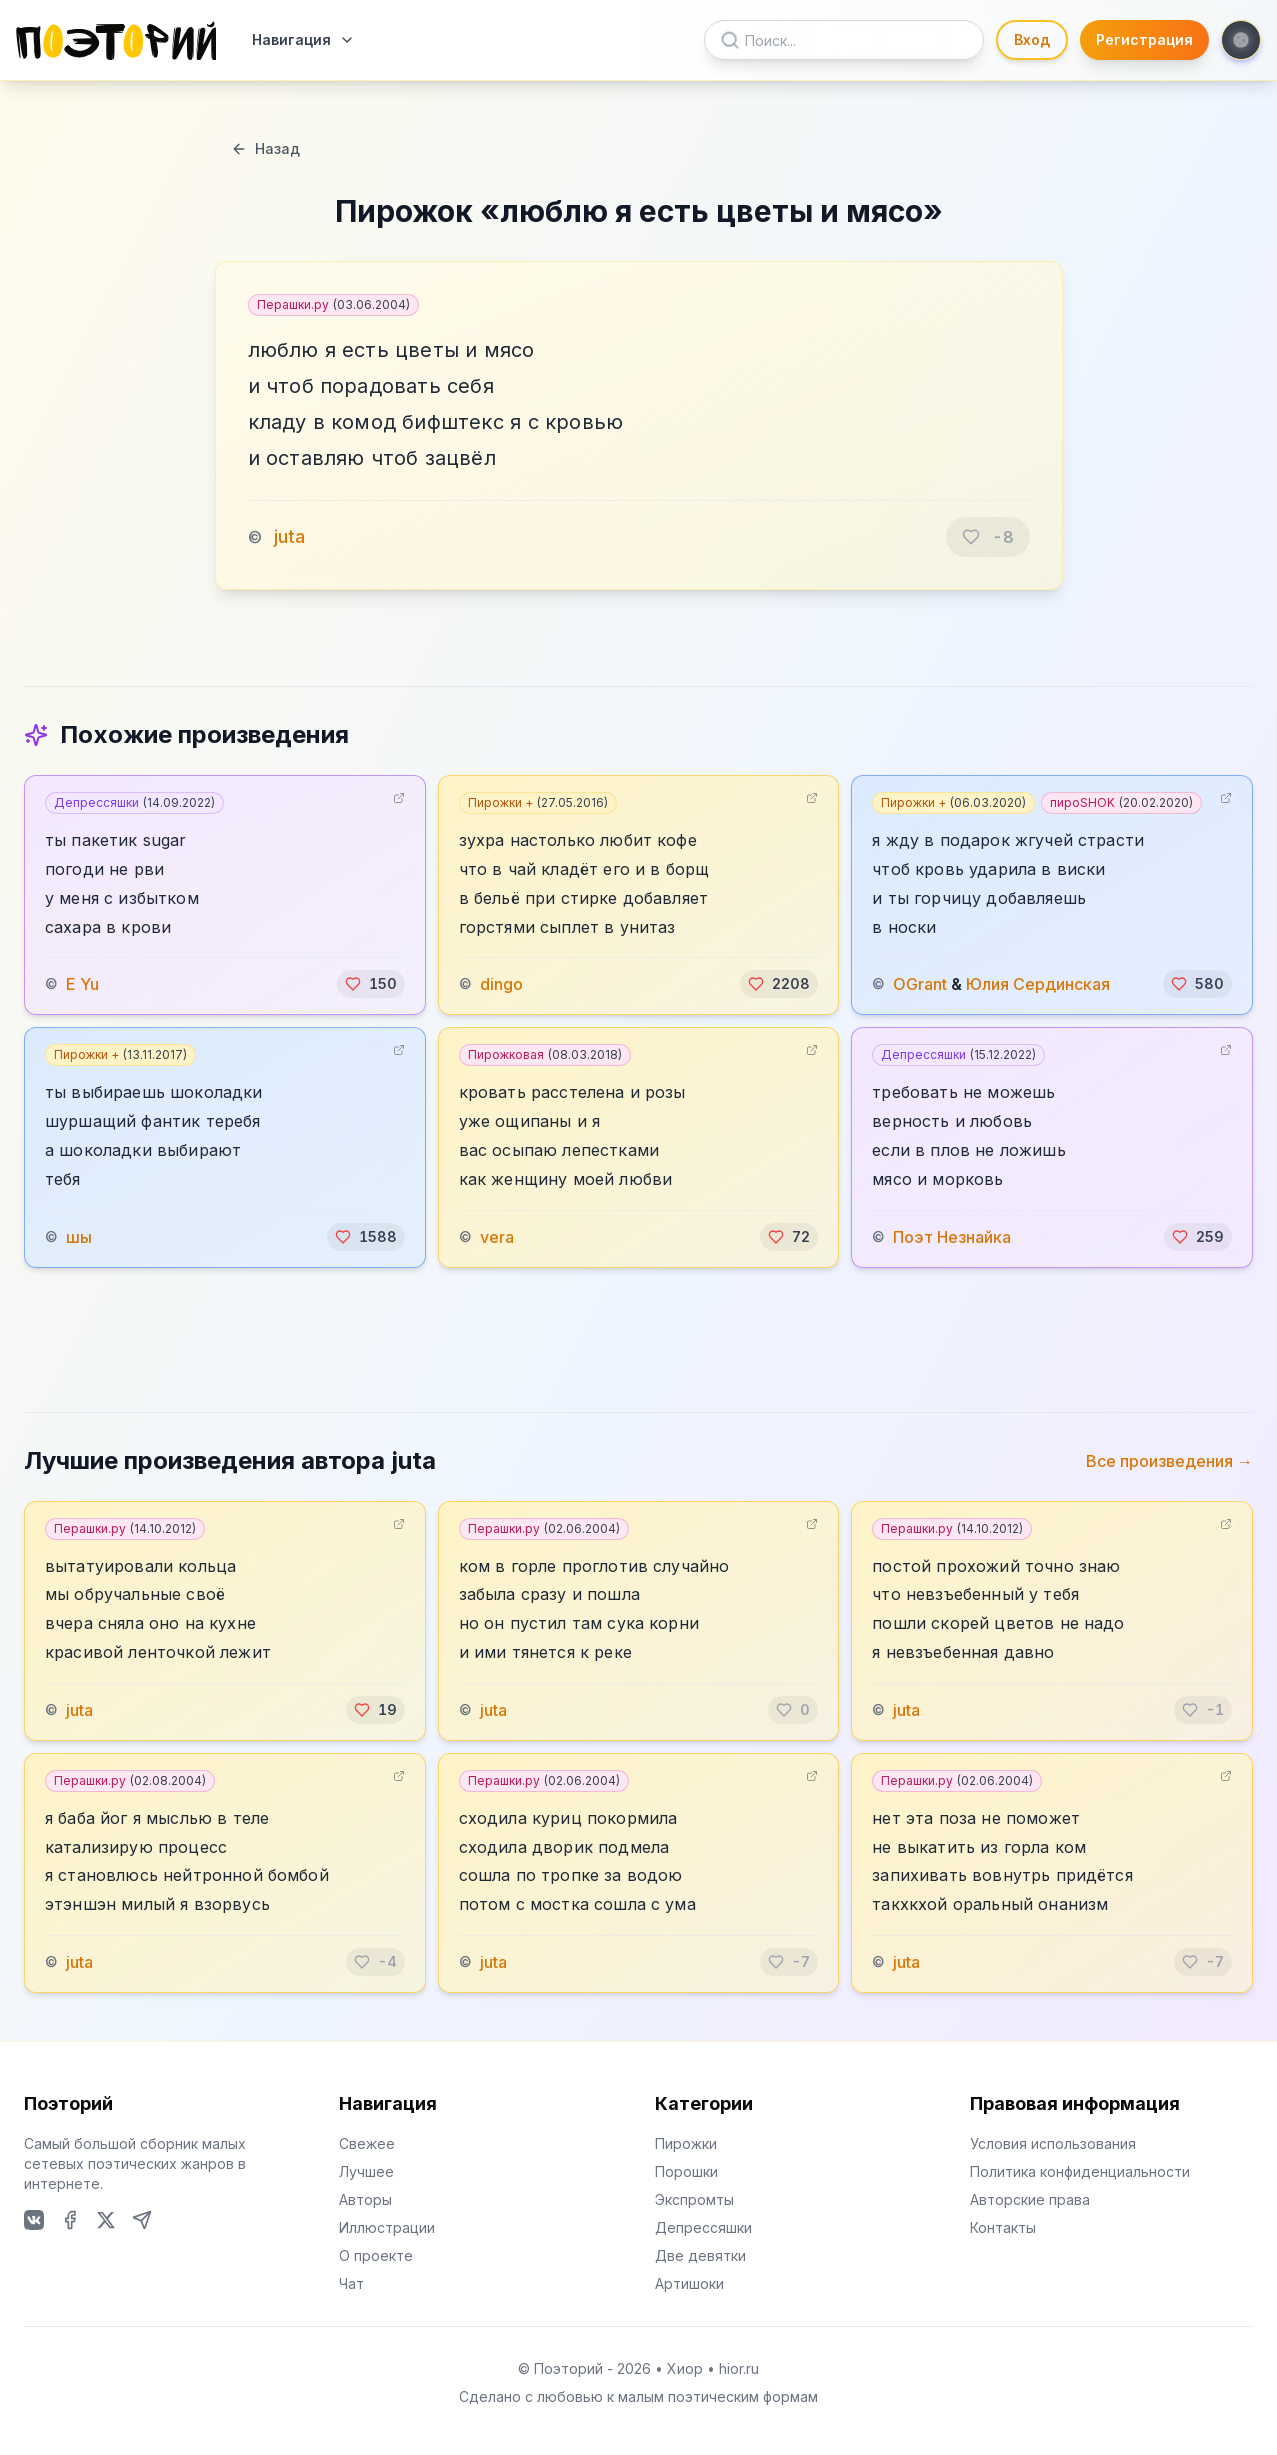 The image size is (1277, 2455). I want to click on Пирожки +, so click(538, 802).